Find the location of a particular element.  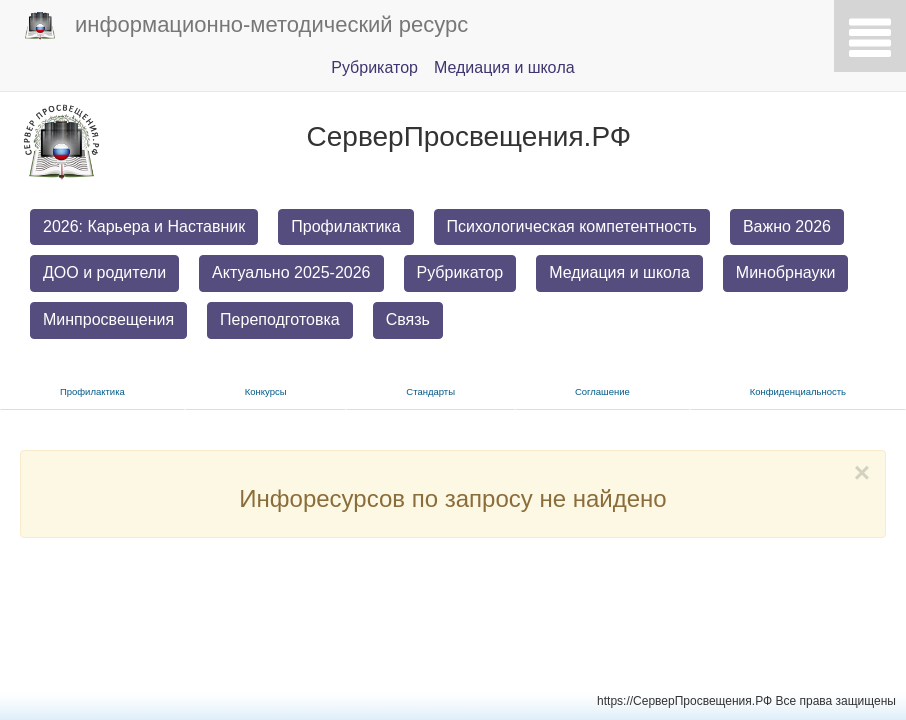

Медиация и школа is located at coordinates (619, 272).